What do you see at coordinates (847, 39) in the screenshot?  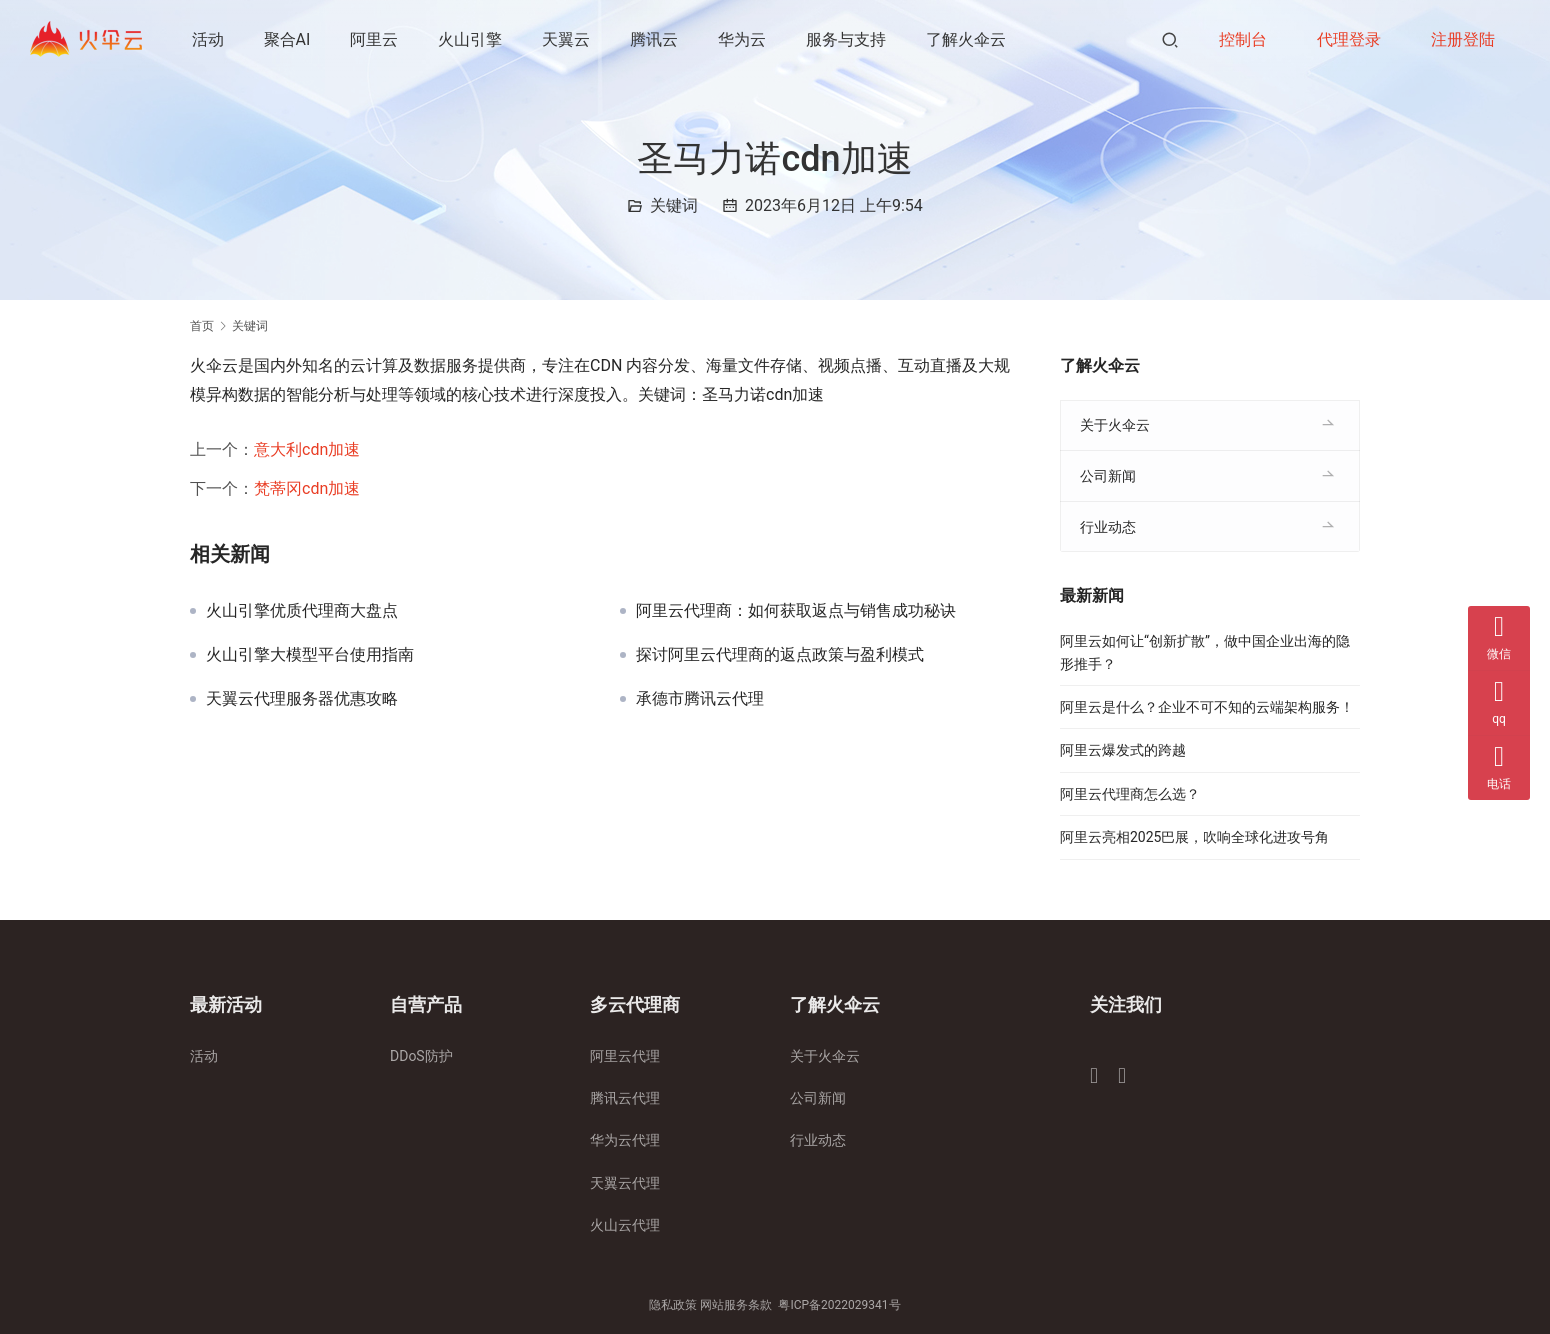 I see `服务与支持` at bounding box center [847, 39].